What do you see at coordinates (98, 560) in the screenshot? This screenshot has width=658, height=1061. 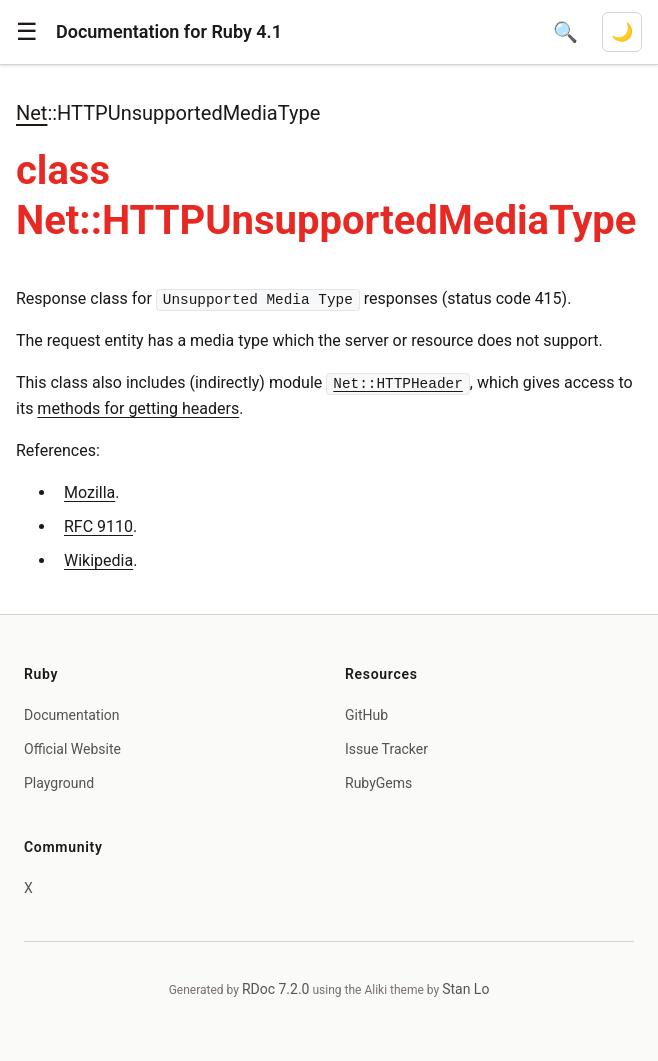 I see `Wikipedia` at bounding box center [98, 560].